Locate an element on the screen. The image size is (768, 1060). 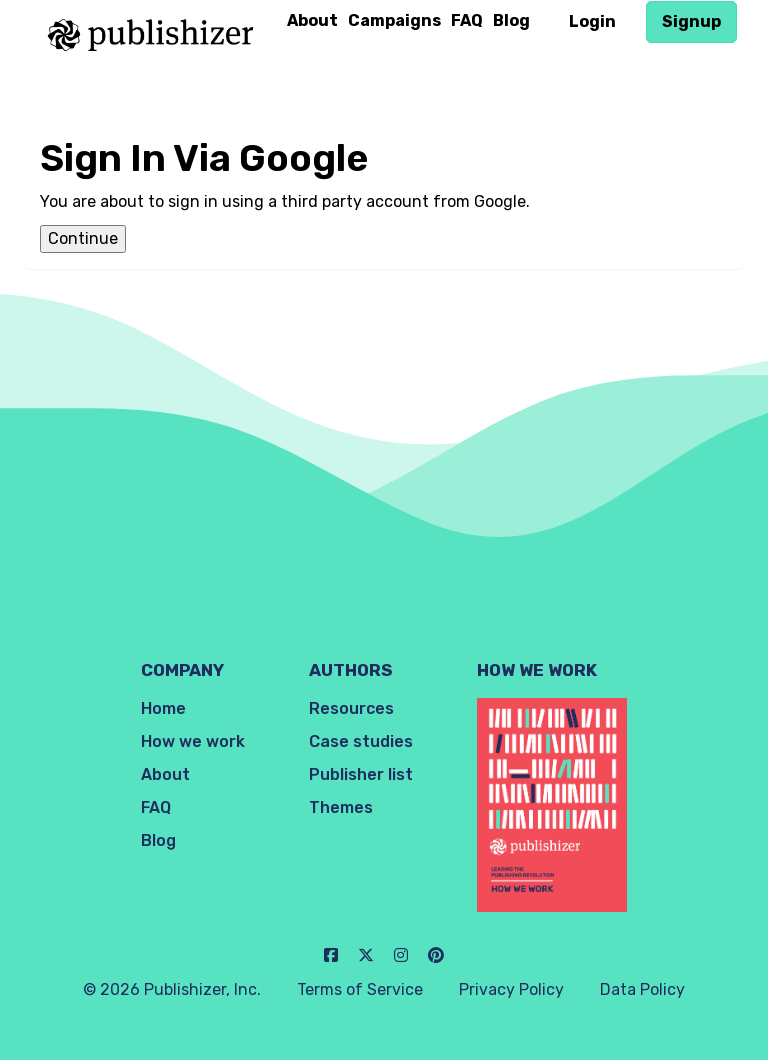
FAQ is located at coordinates (467, 20).